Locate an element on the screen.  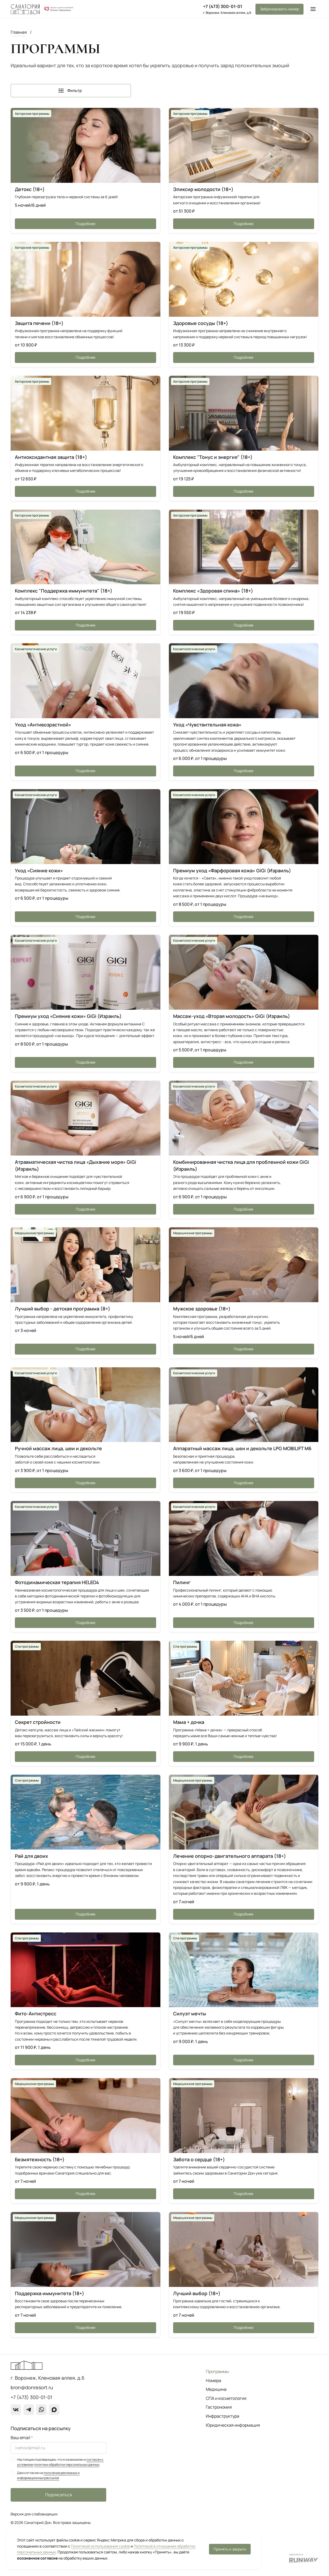
Премиум уход «Сияние кожи» GiGi (Израиль) is located at coordinates (68, 1016).